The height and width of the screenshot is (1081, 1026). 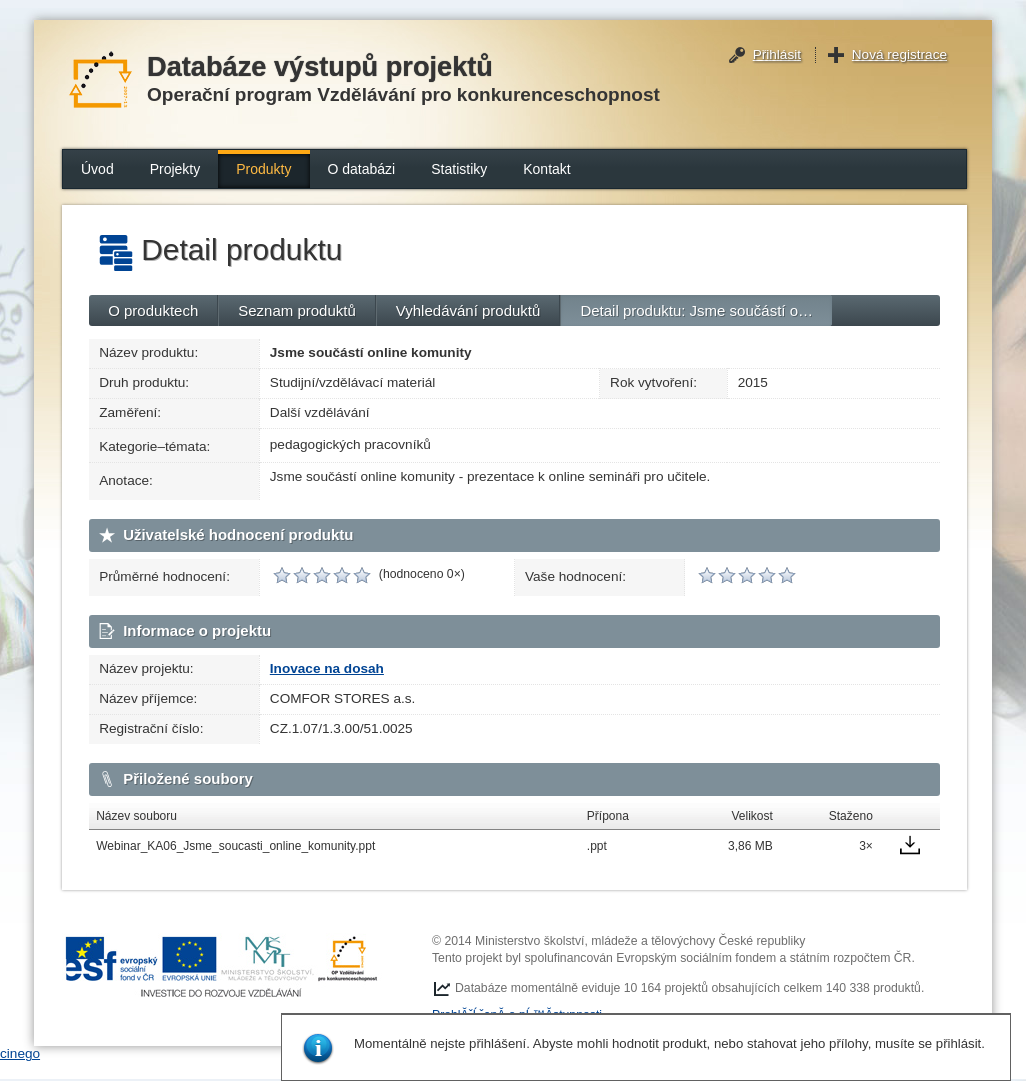 What do you see at coordinates (899, 54) in the screenshot?
I see `Nová registrace` at bounding box center [899, 54].